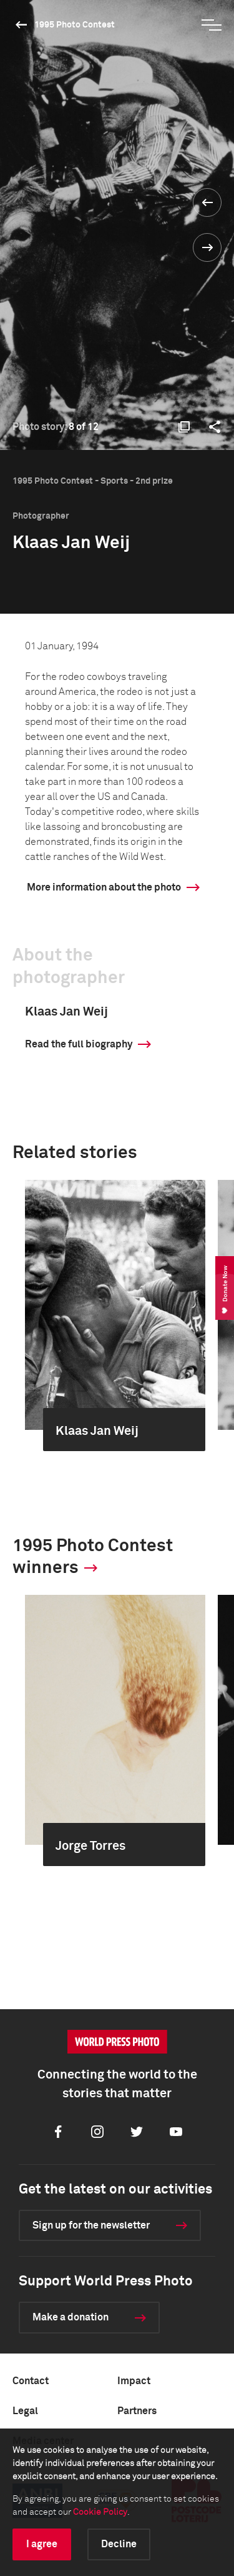  Describe the element at coordinates (30, 2381) in the screenshot. I see `Contact` at that location.